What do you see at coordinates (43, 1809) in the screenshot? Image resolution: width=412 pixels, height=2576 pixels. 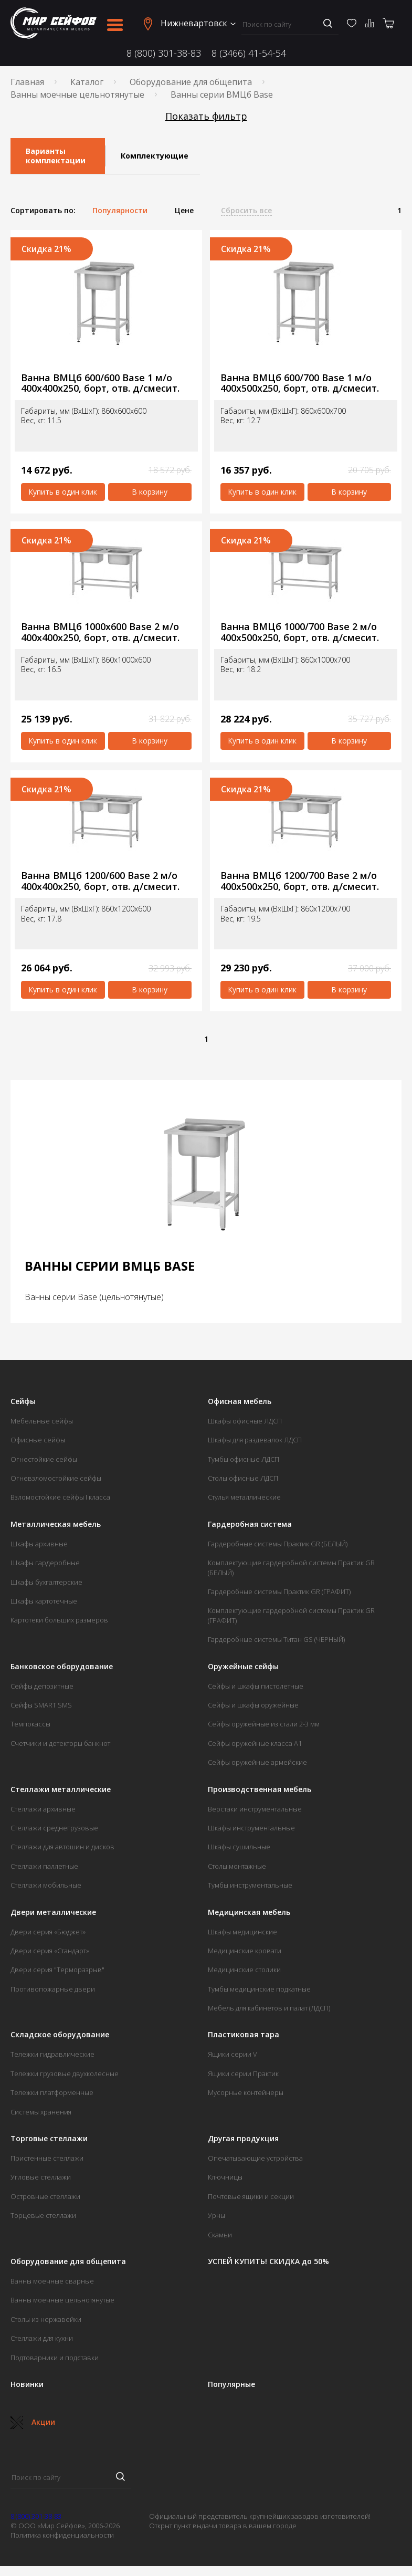 I see `Стеллажи архивные` at bounding box center [43, 1809].